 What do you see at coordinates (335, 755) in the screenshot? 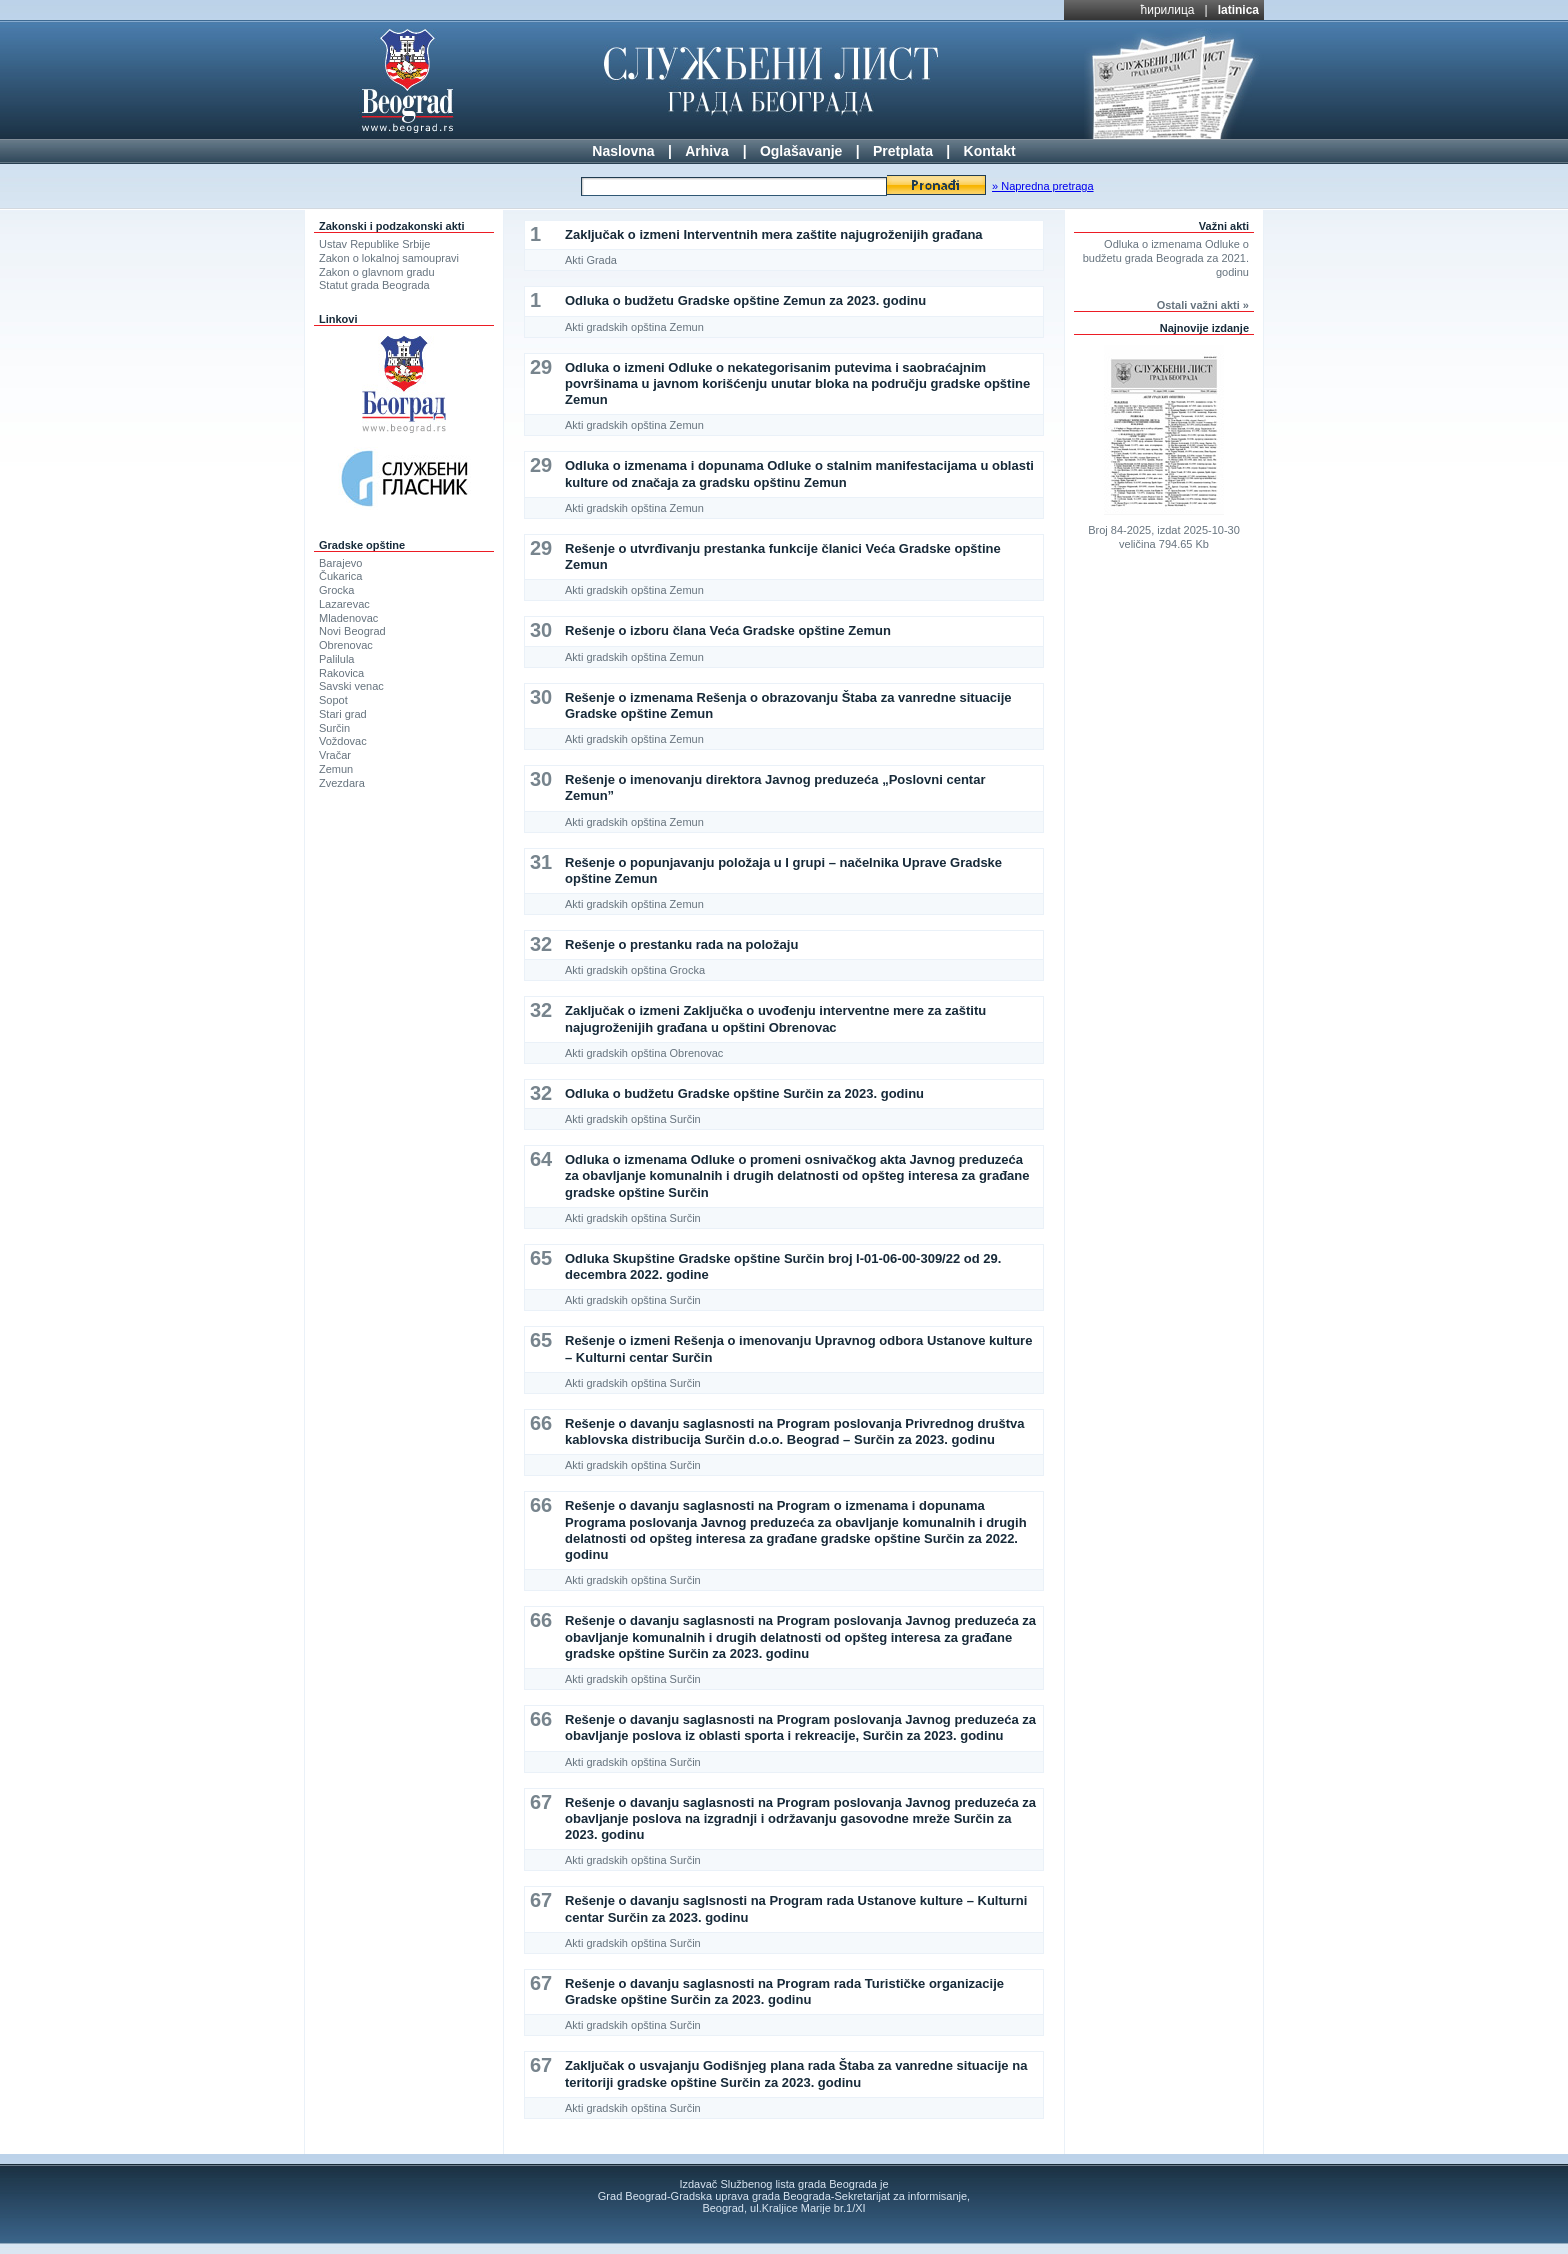
I see `Vračar` at bounding box center [335, 755].